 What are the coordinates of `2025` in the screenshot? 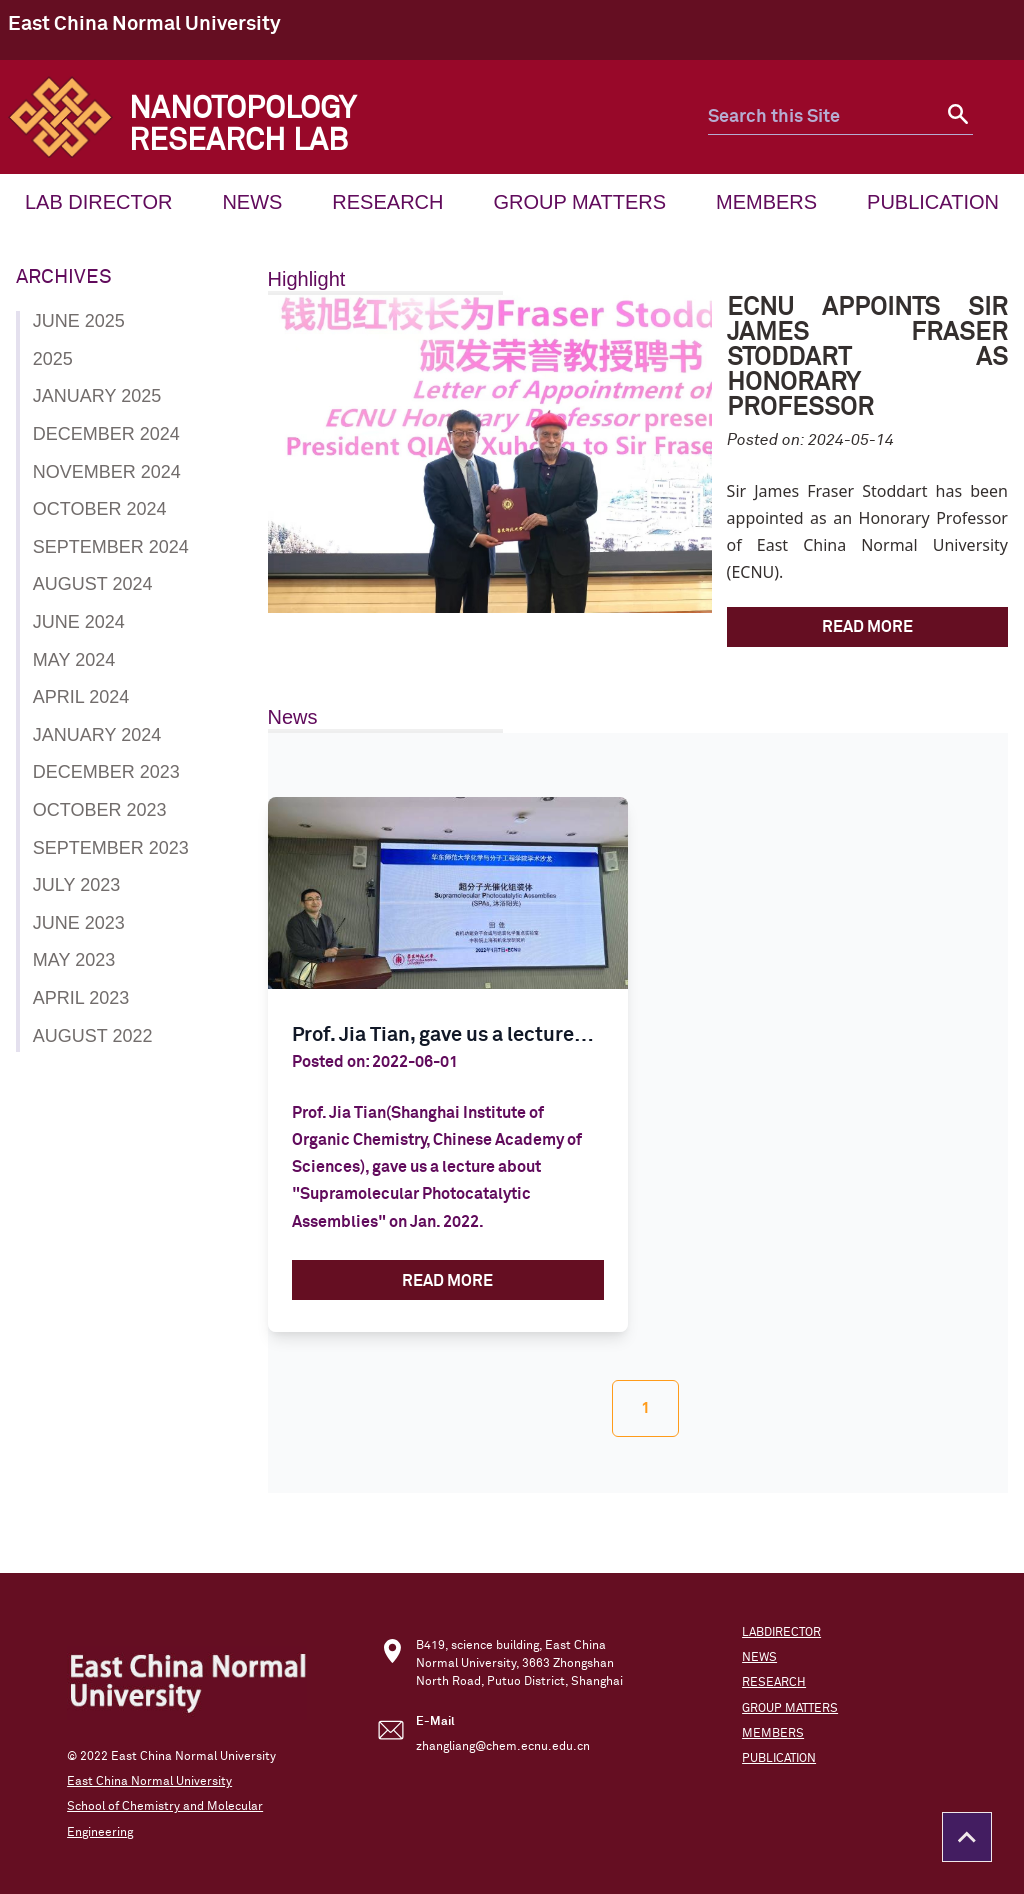 It's located at (53, 359).